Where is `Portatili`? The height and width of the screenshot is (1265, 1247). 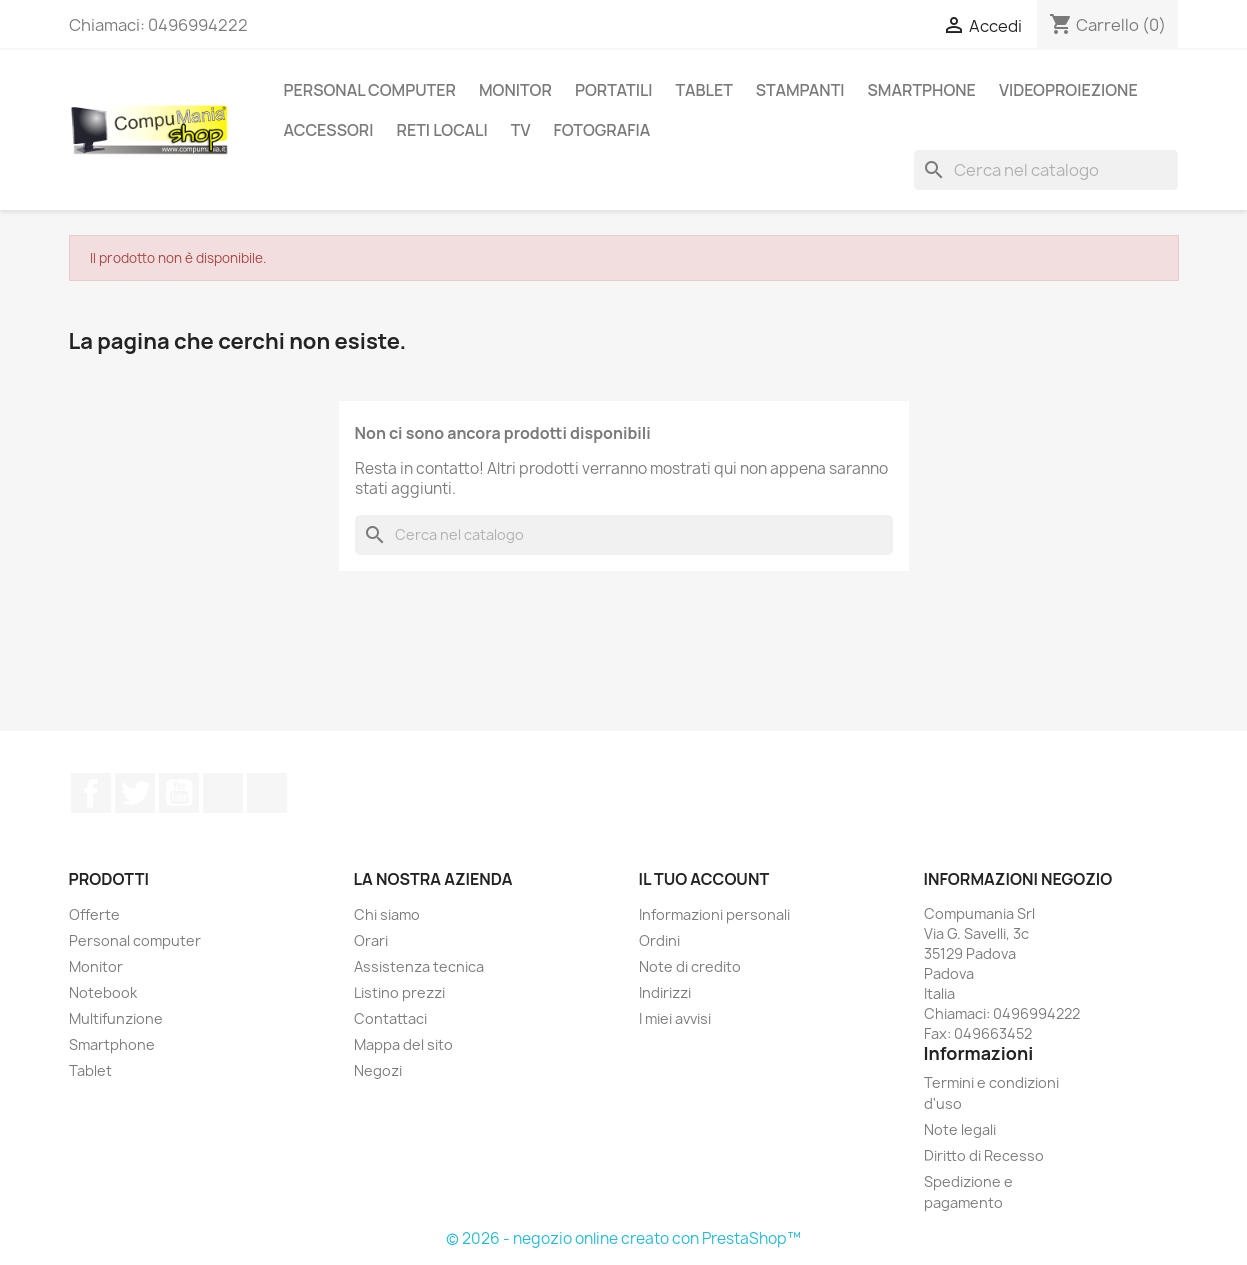 Portatili is located at coordinates (614, 90).